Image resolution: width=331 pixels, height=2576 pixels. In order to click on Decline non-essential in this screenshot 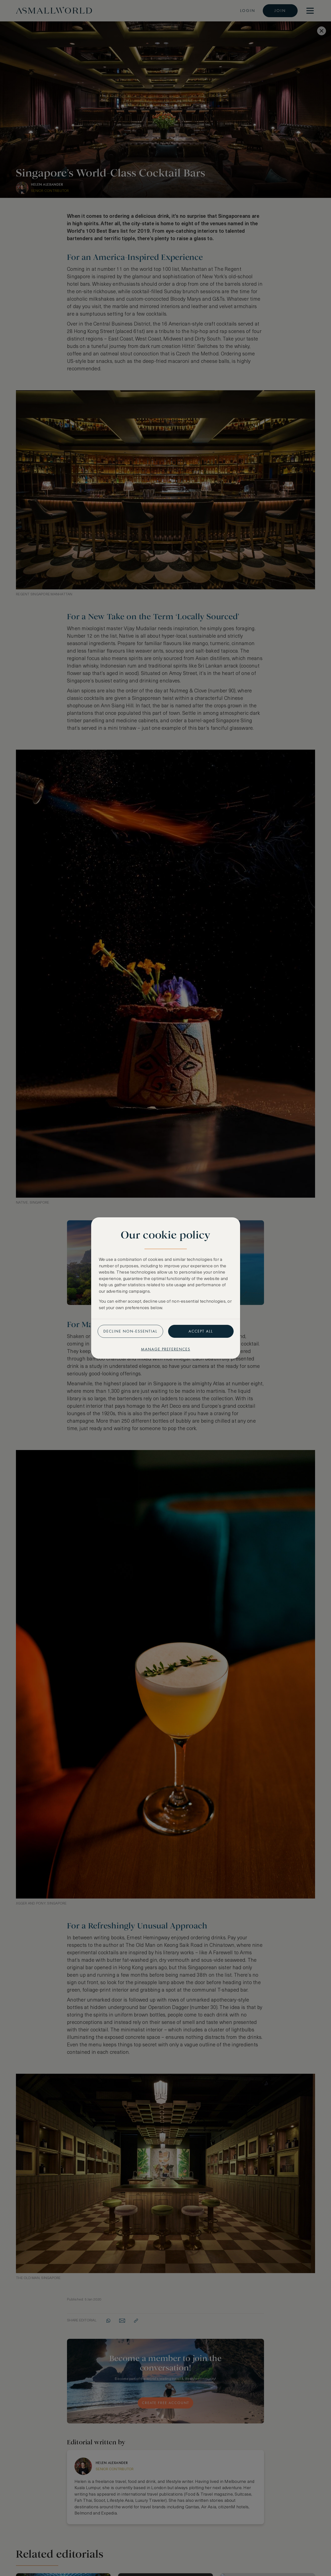, I will do `click(130, 1331)`.